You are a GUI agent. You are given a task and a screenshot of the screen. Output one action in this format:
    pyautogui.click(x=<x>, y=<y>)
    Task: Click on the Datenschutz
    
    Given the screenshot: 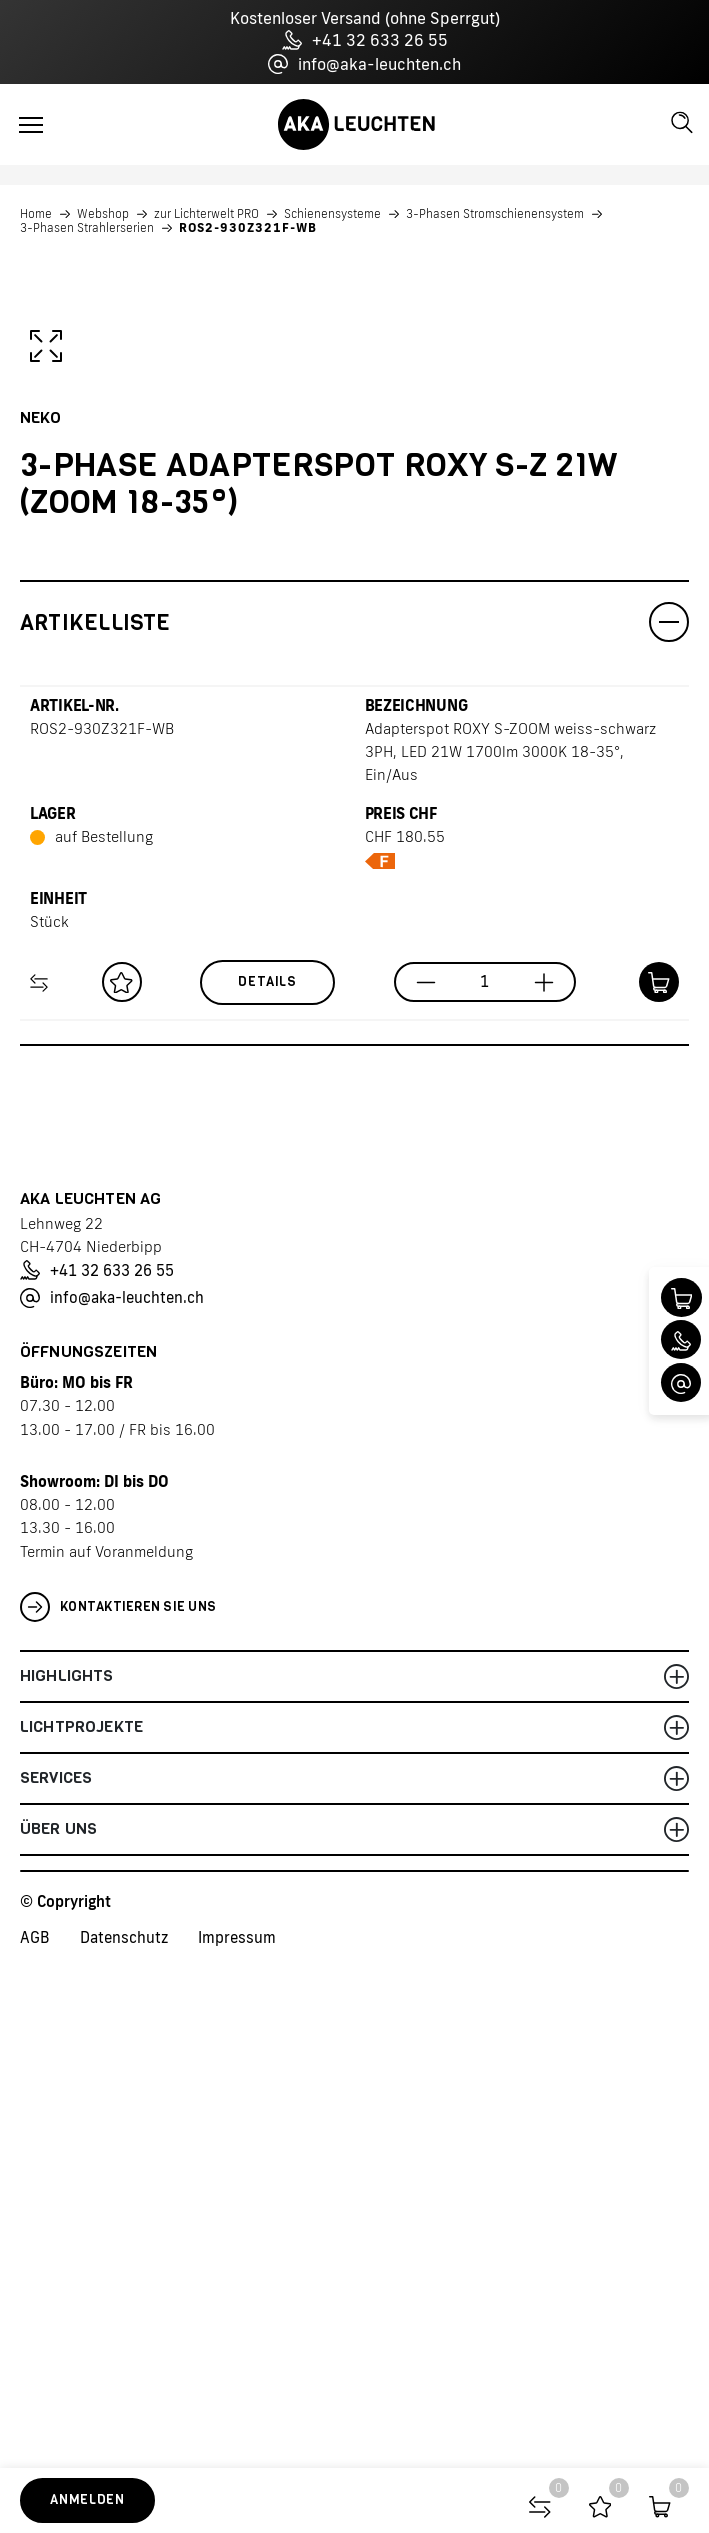 What is the action you would take?
    pyautogui.click(x=124, y=2436)
    